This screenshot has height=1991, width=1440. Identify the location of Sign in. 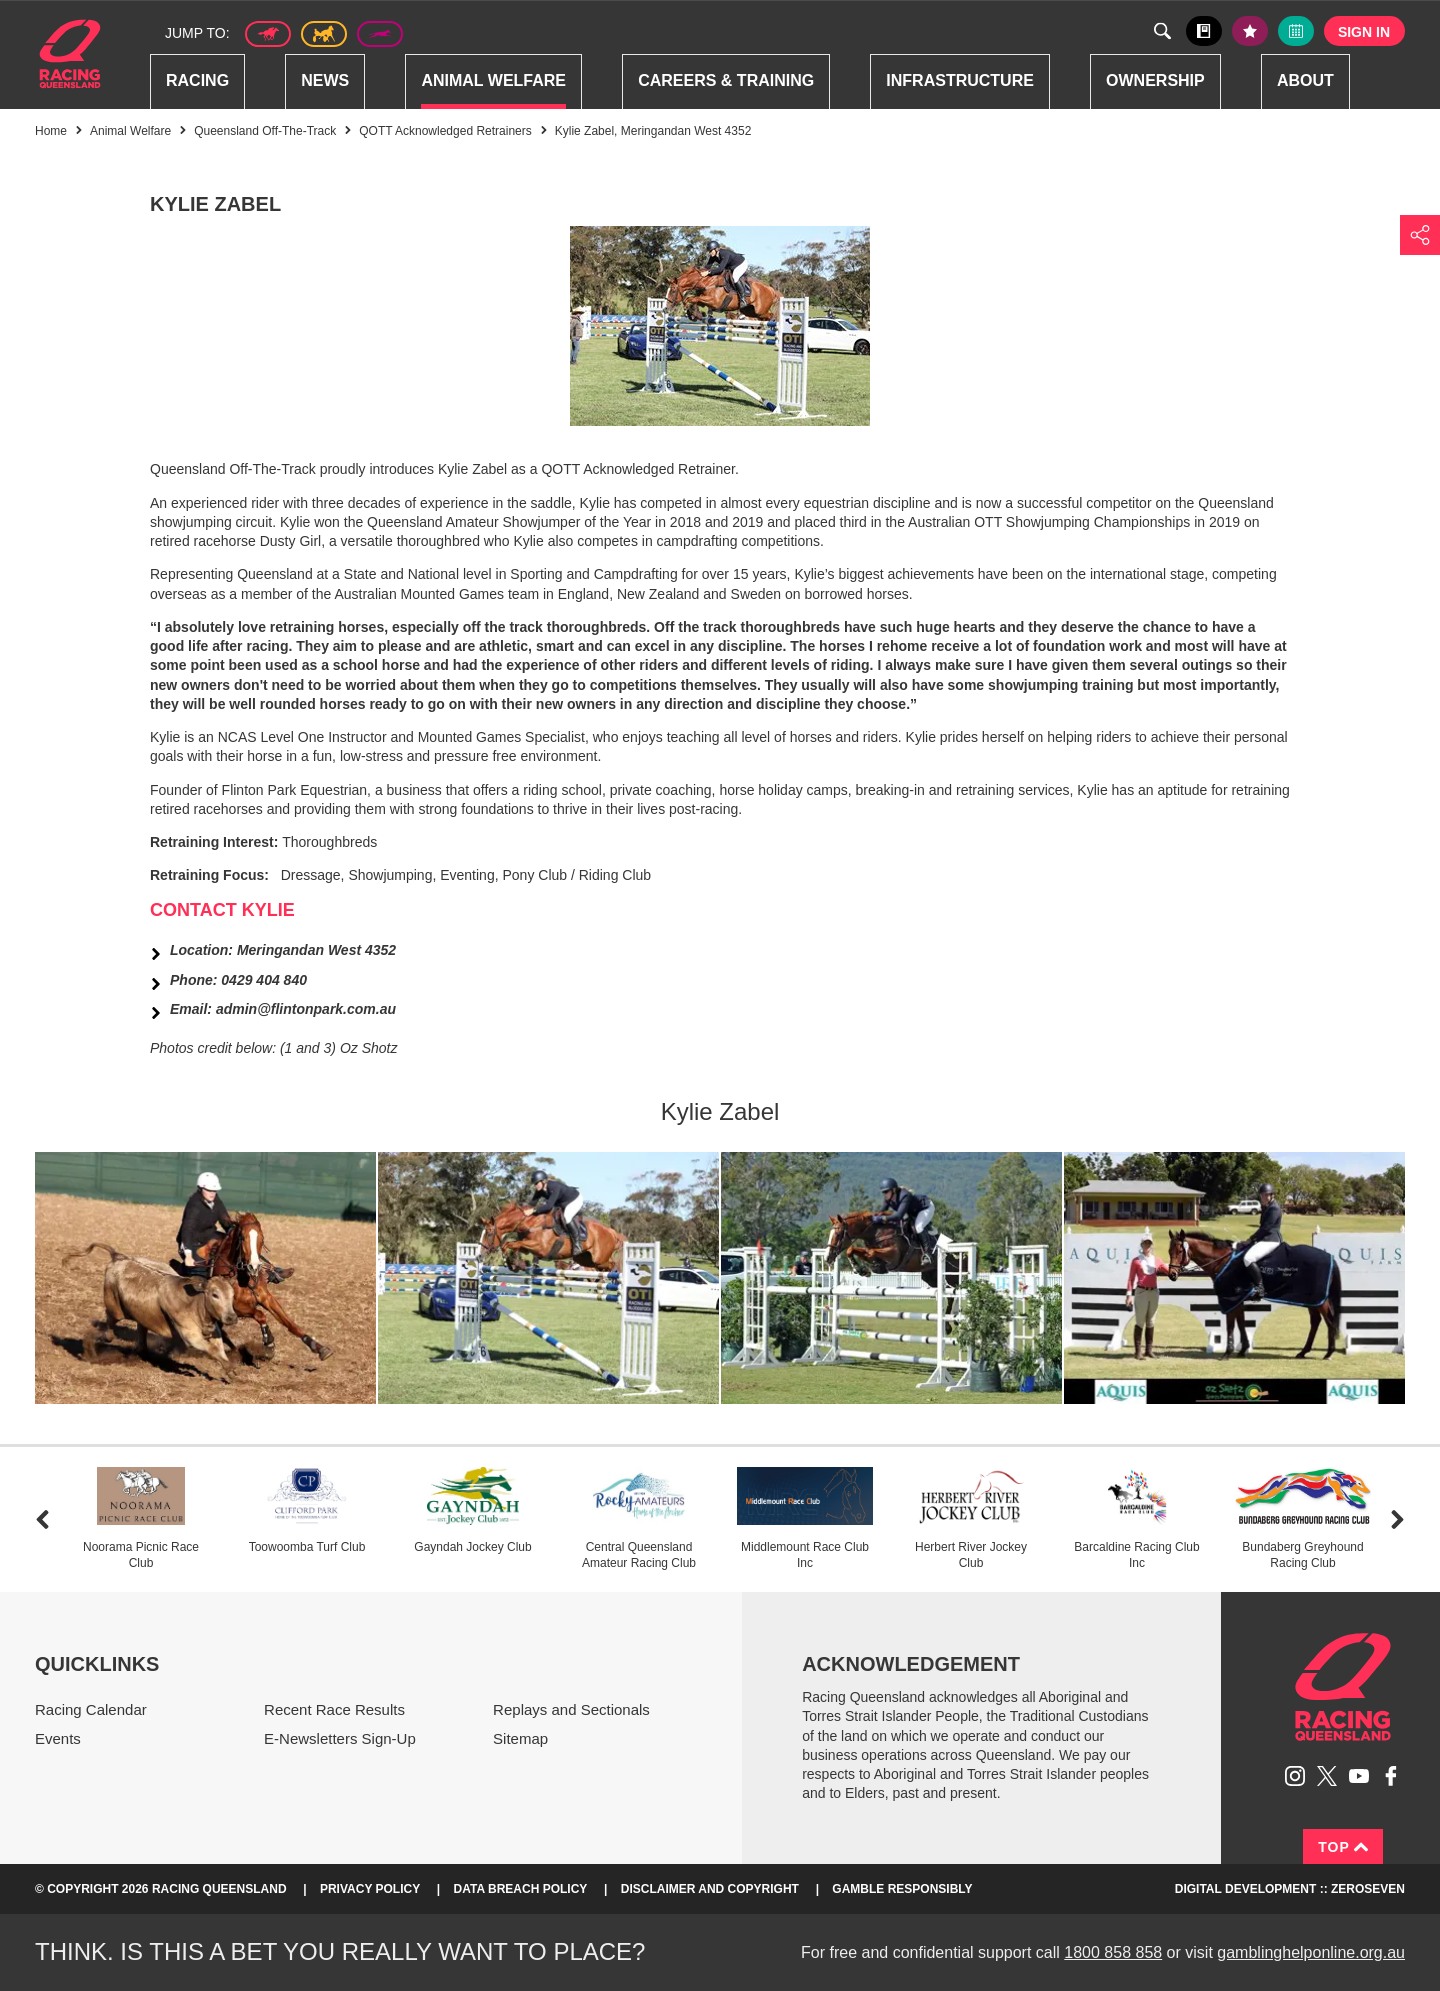
(1364, 32).